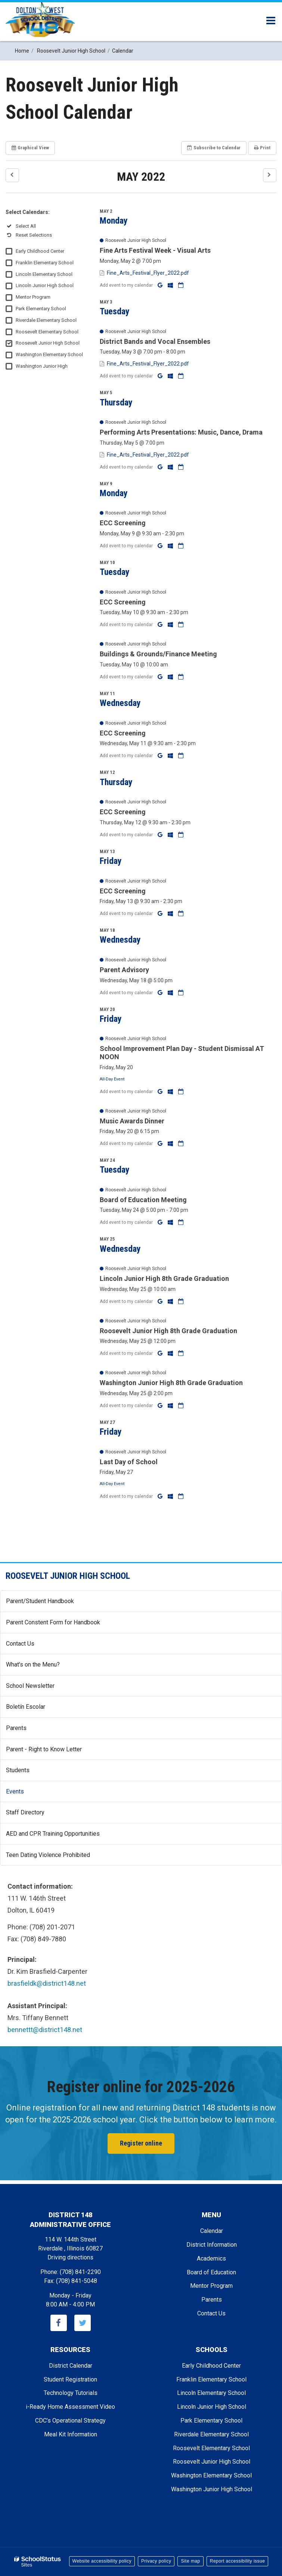 The height and width of the screenshot is (2576, 282). I want to click on brasfieldk@district148.net, so click(46, 1983).